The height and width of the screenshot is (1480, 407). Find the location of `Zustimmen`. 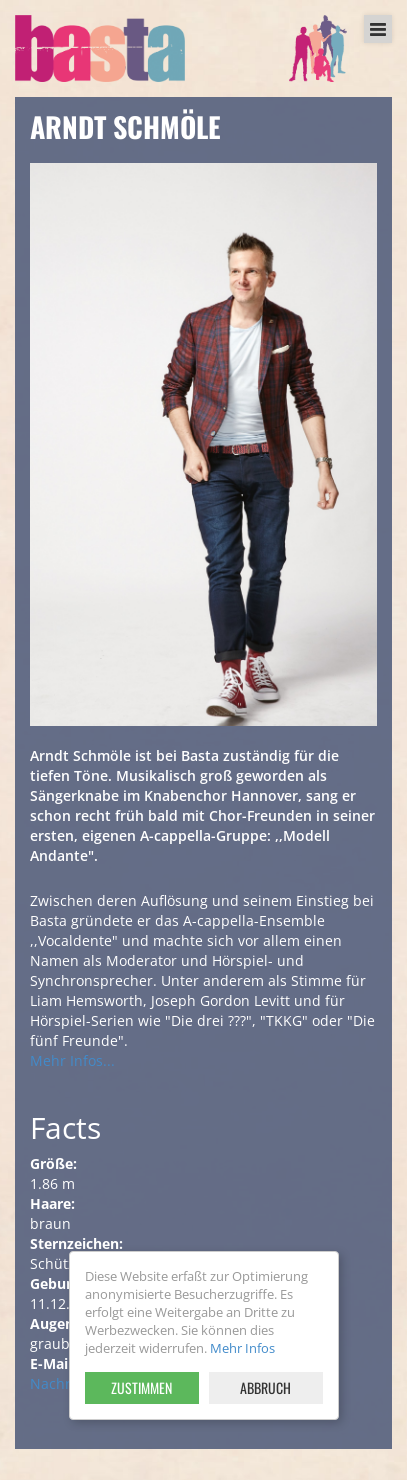

Zustimmen is located at coordinates (141, 1387).